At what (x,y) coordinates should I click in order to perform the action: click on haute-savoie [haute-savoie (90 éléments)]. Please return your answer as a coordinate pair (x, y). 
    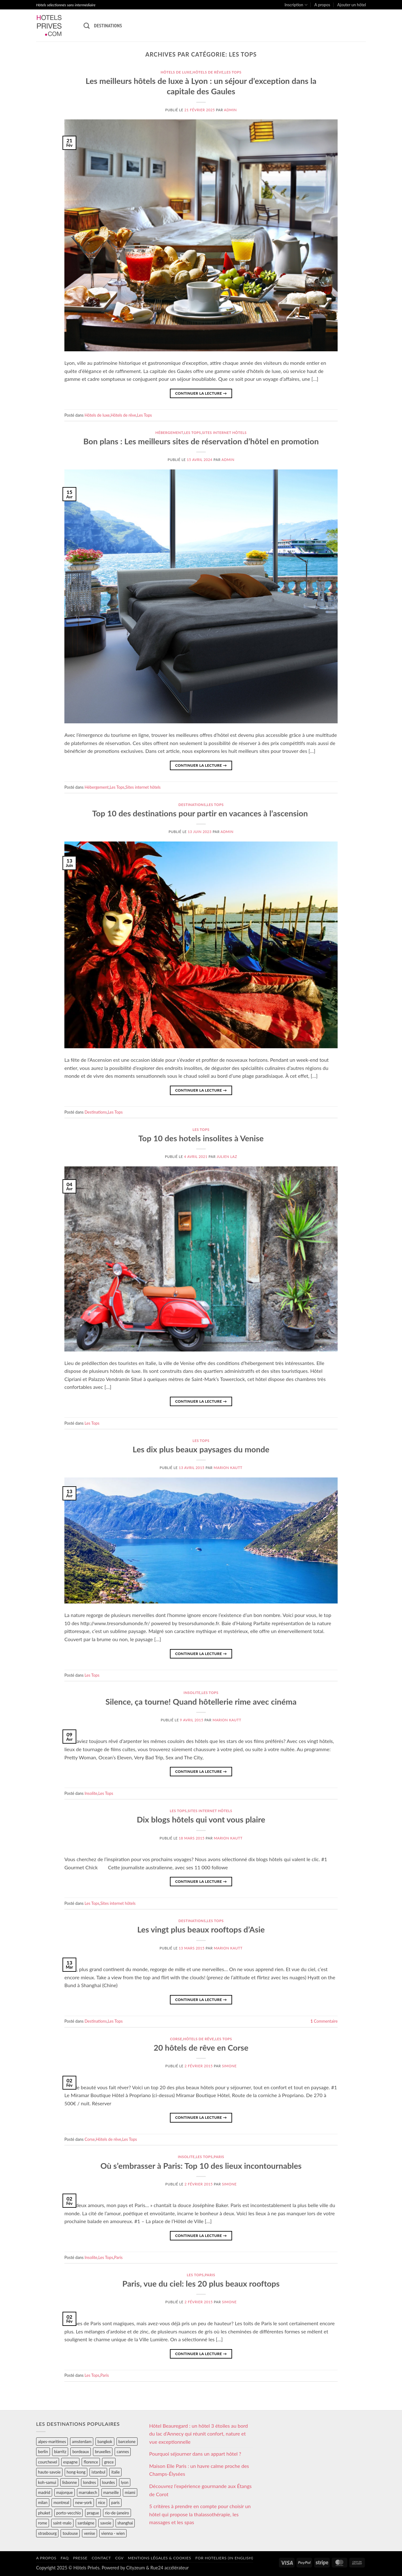
    Looking at the image, I should click on (49, 2472).